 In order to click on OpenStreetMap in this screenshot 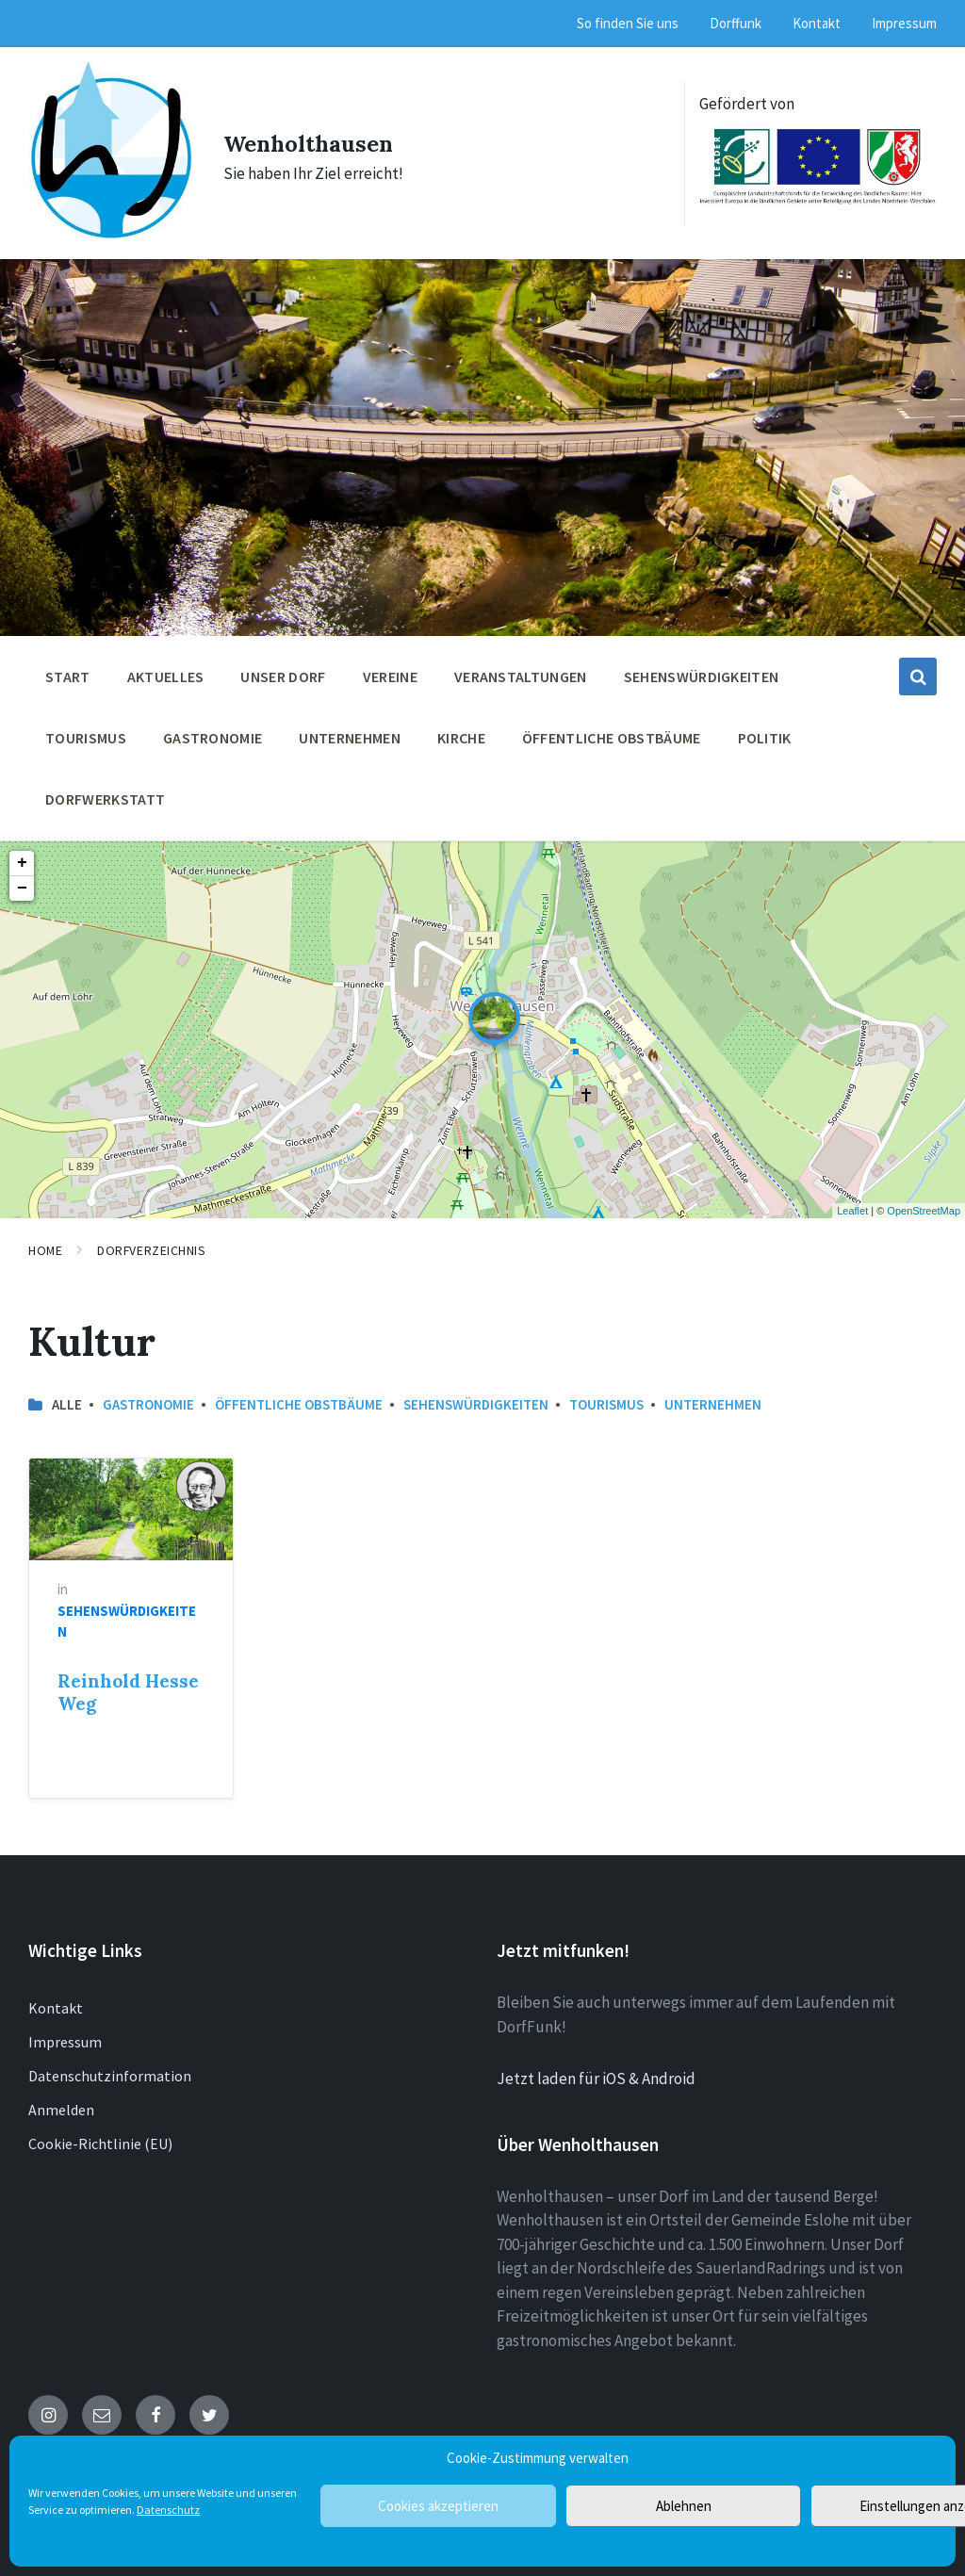, I will do `click(923, 1200)`.